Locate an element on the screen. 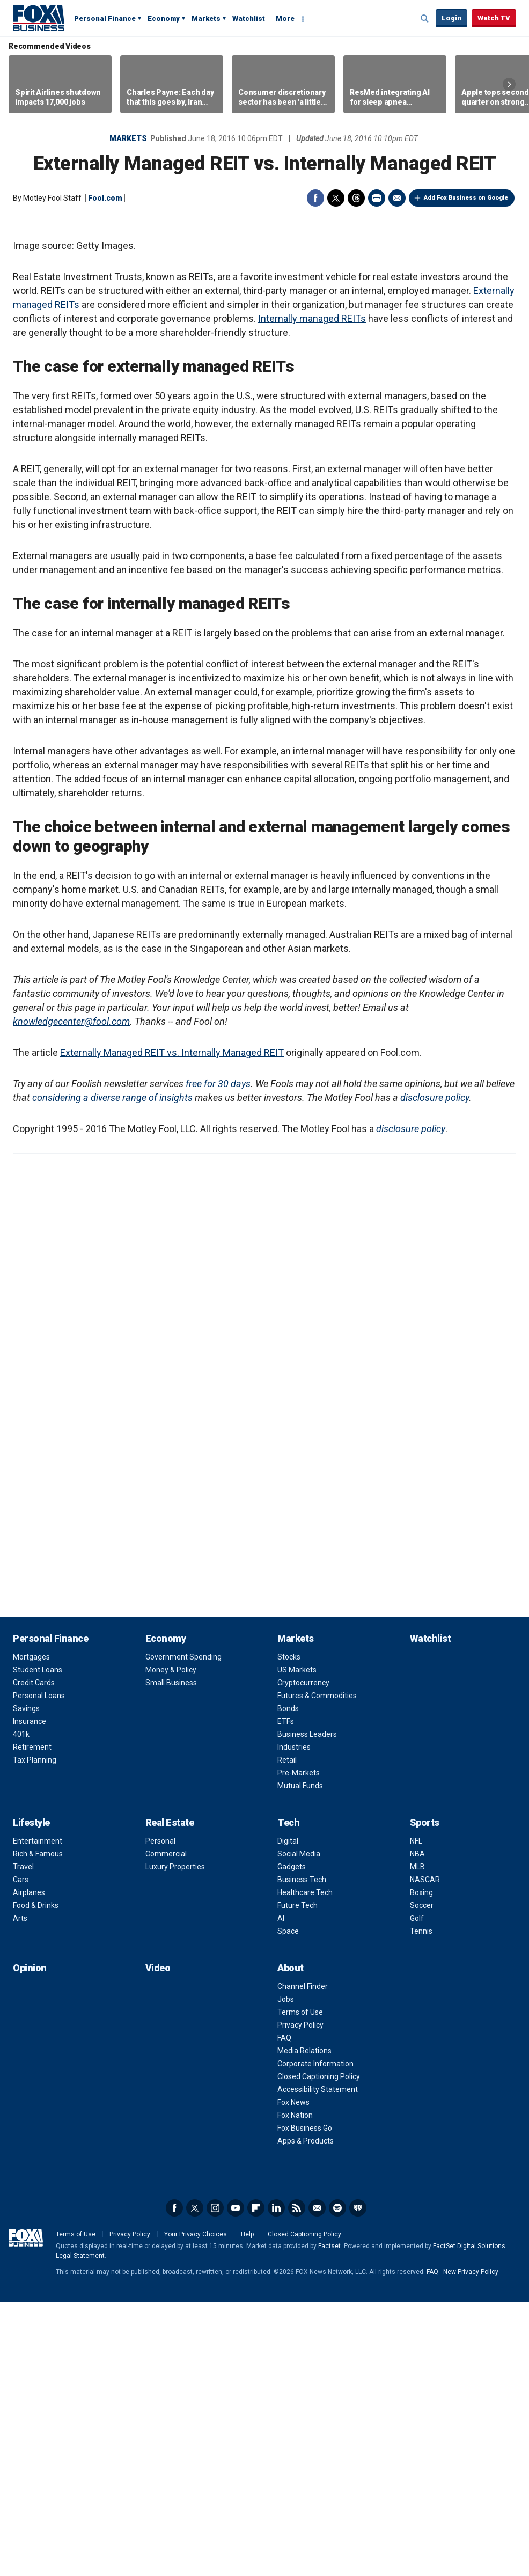  Accessibility Statement is located at coordinates (317, 2363).